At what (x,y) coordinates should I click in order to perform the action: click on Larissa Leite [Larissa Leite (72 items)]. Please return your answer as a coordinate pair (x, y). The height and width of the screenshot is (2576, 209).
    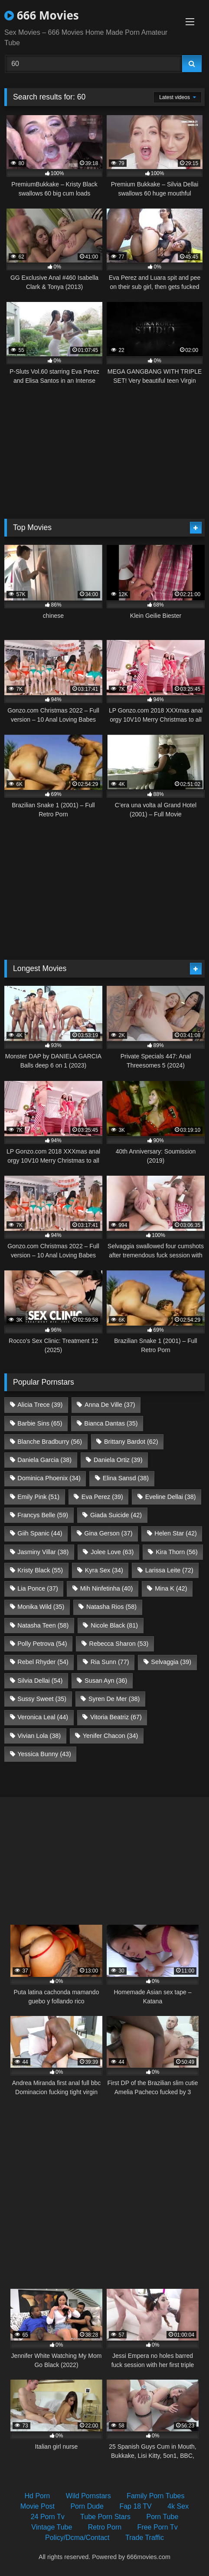
    Looking at the image, I should click on (169, 1570).